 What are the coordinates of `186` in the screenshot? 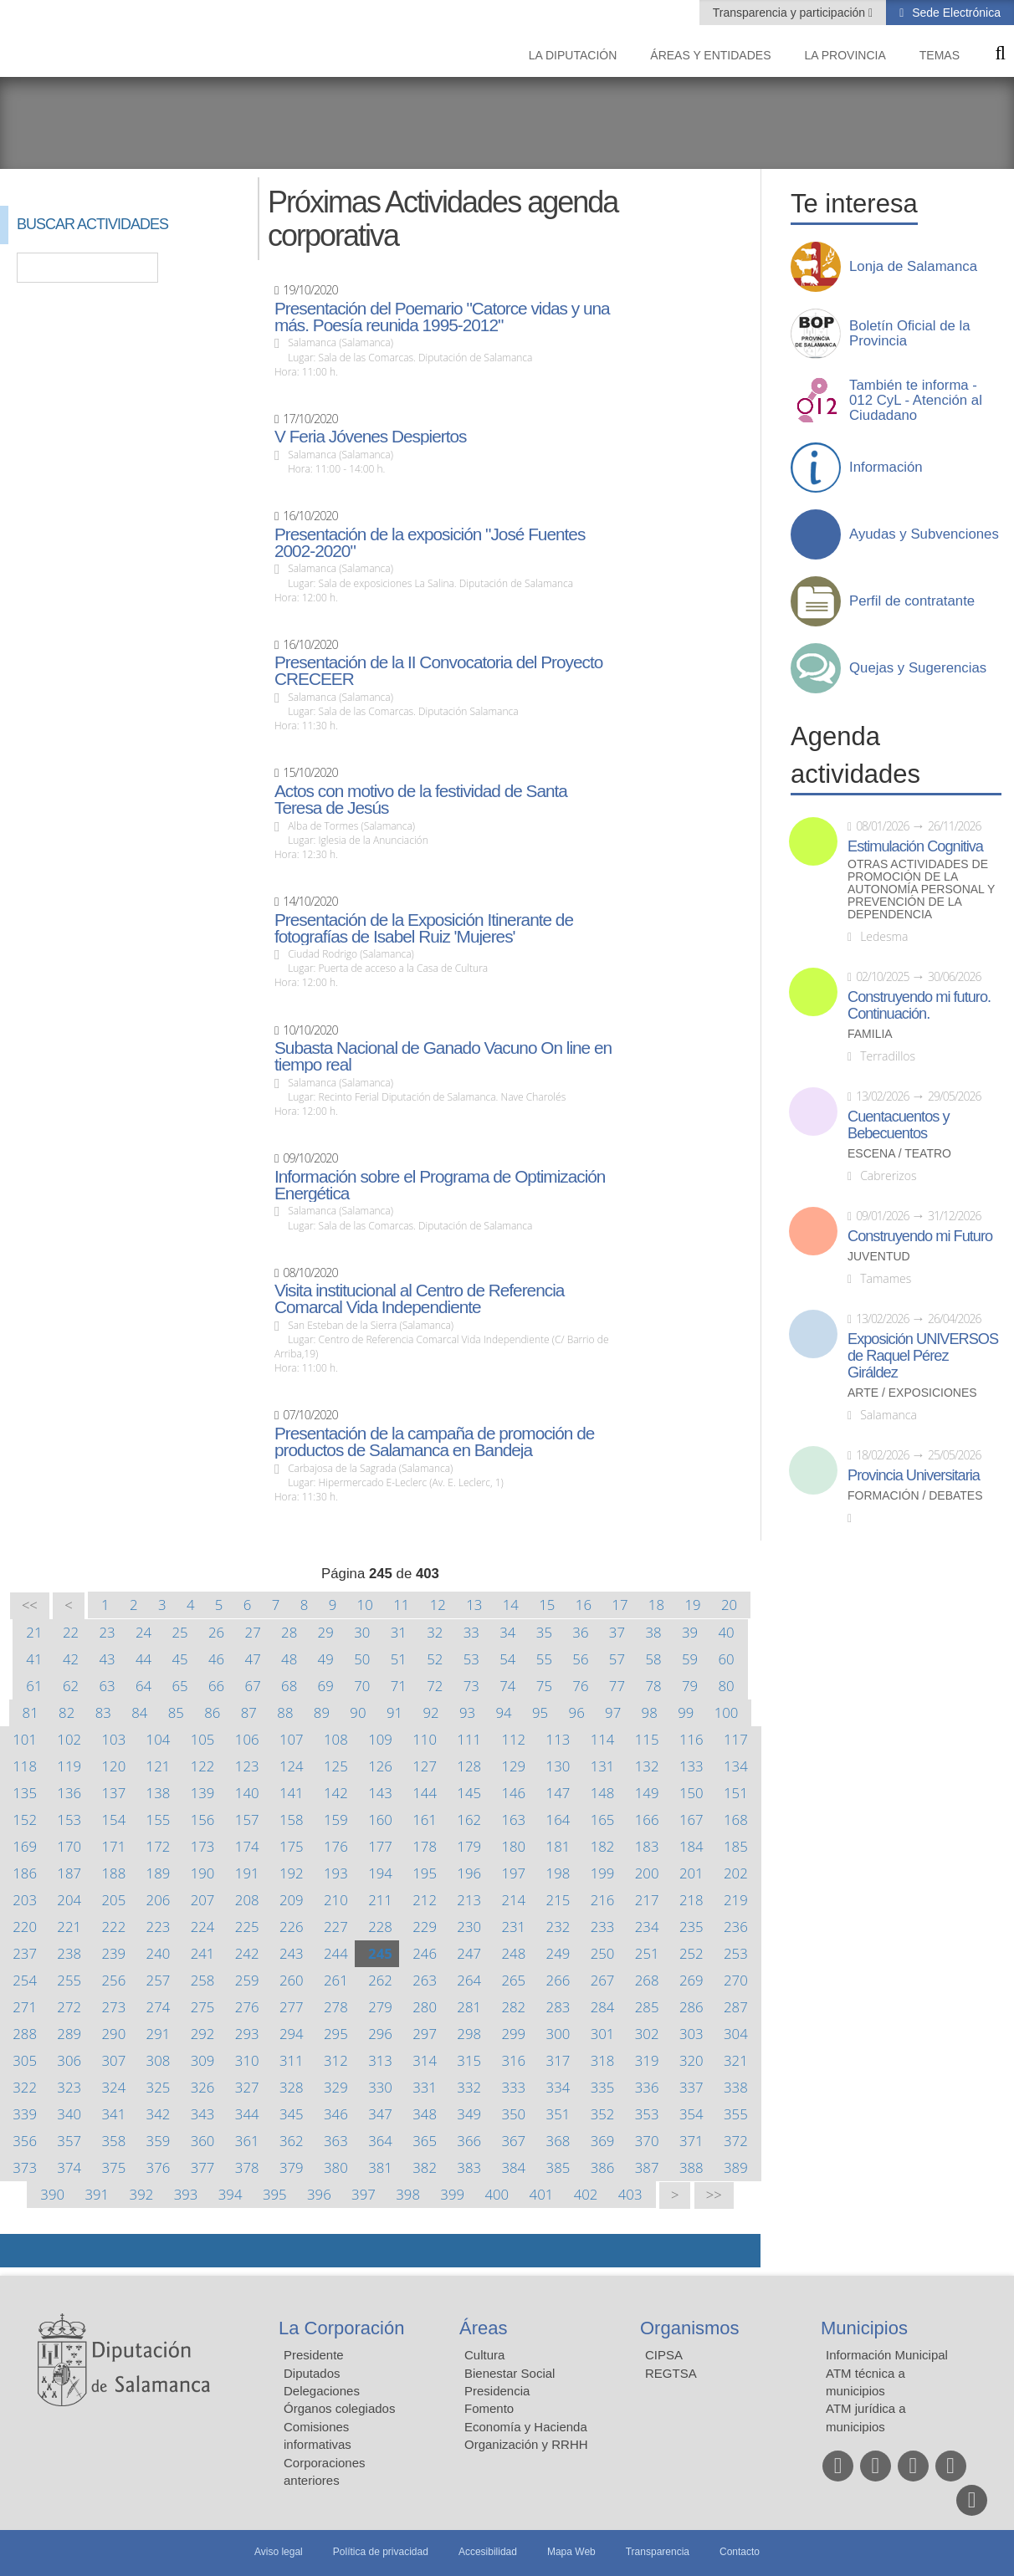 It's located at (25, 1873).